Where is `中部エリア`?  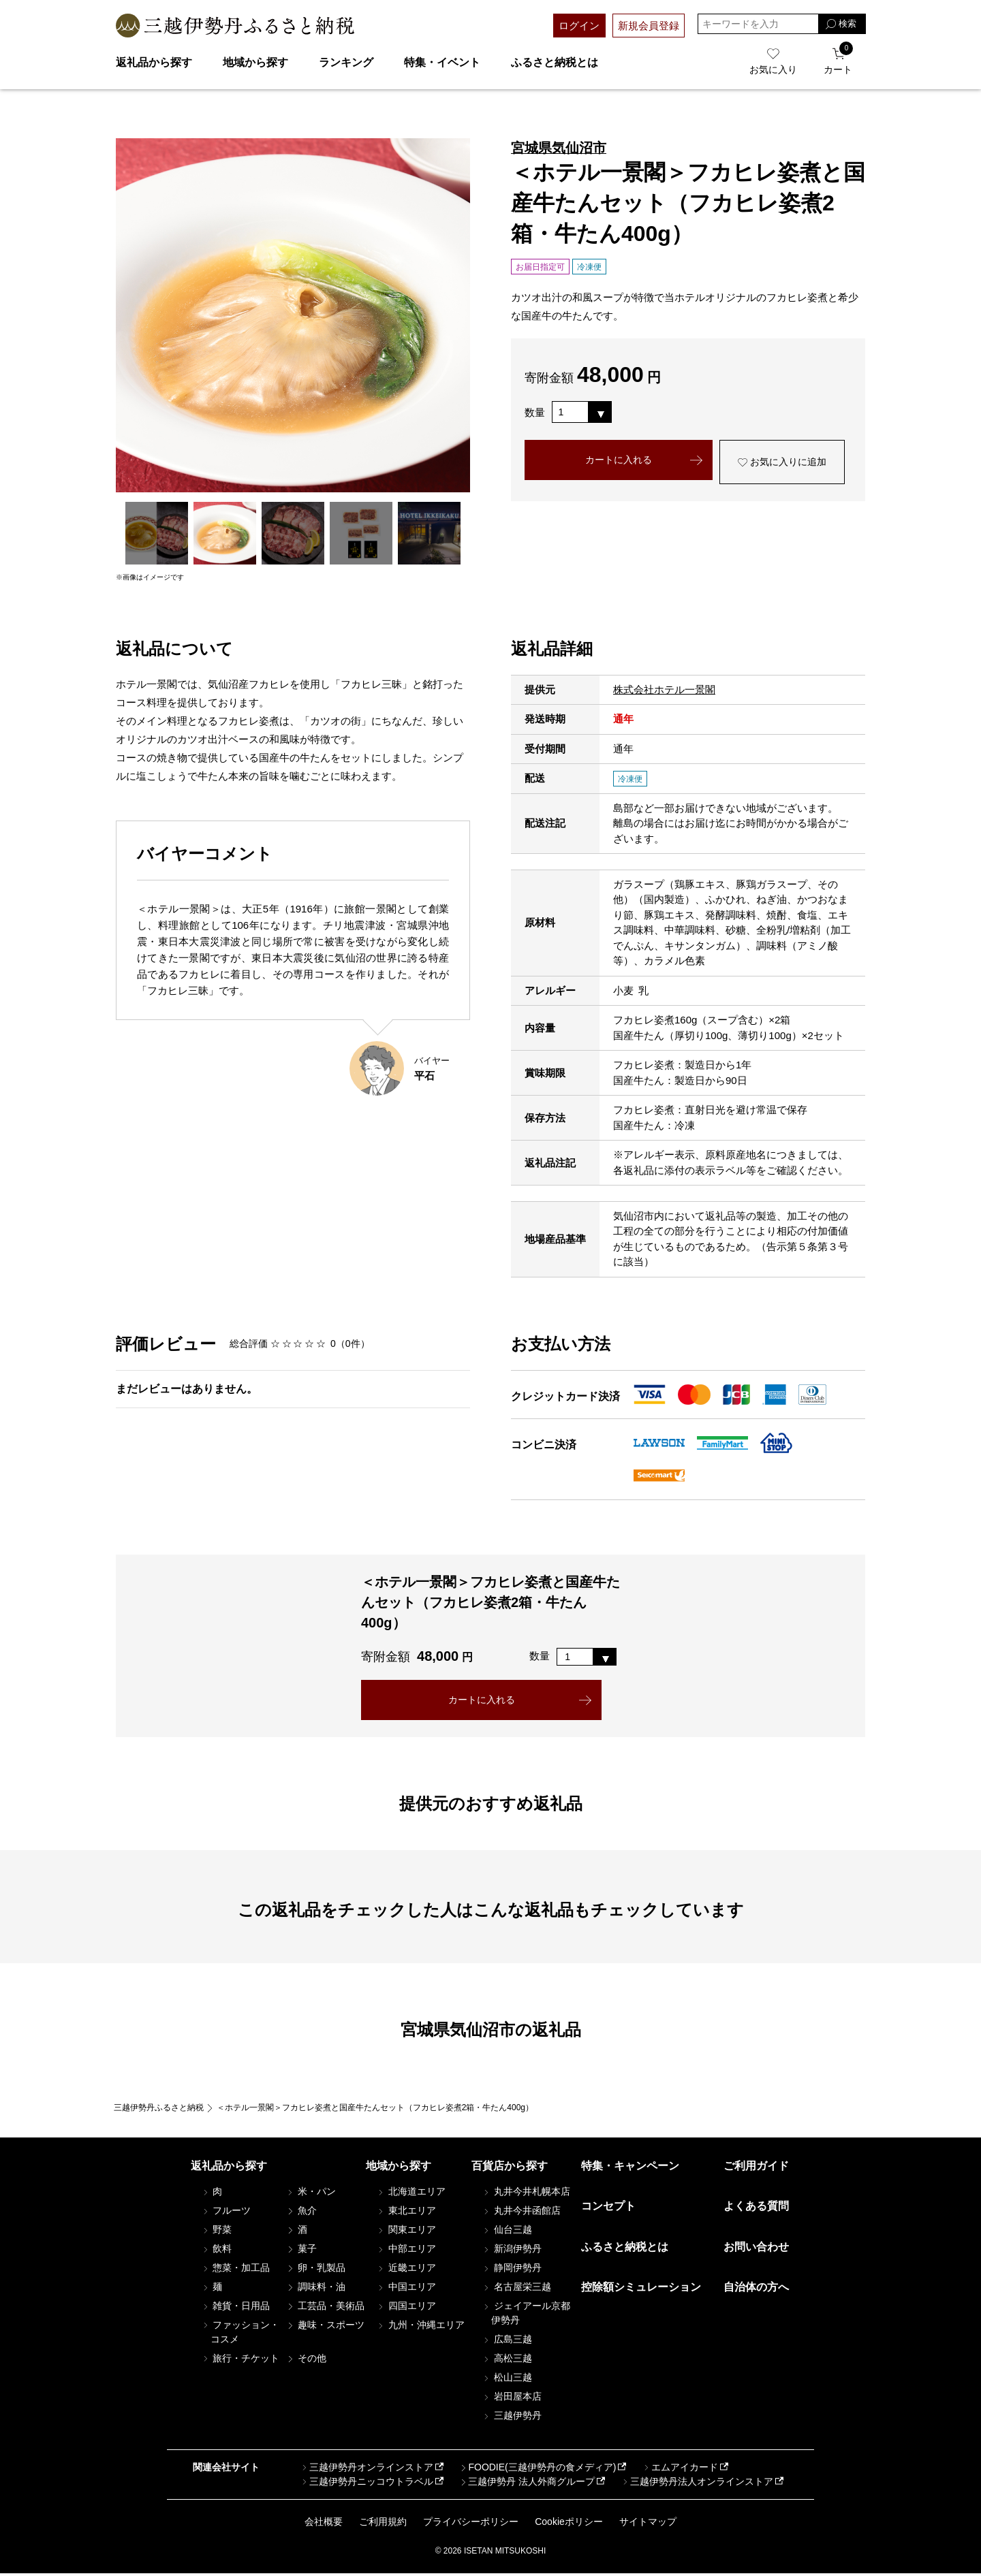
中部エリア is located at coordinates (406, 2251).